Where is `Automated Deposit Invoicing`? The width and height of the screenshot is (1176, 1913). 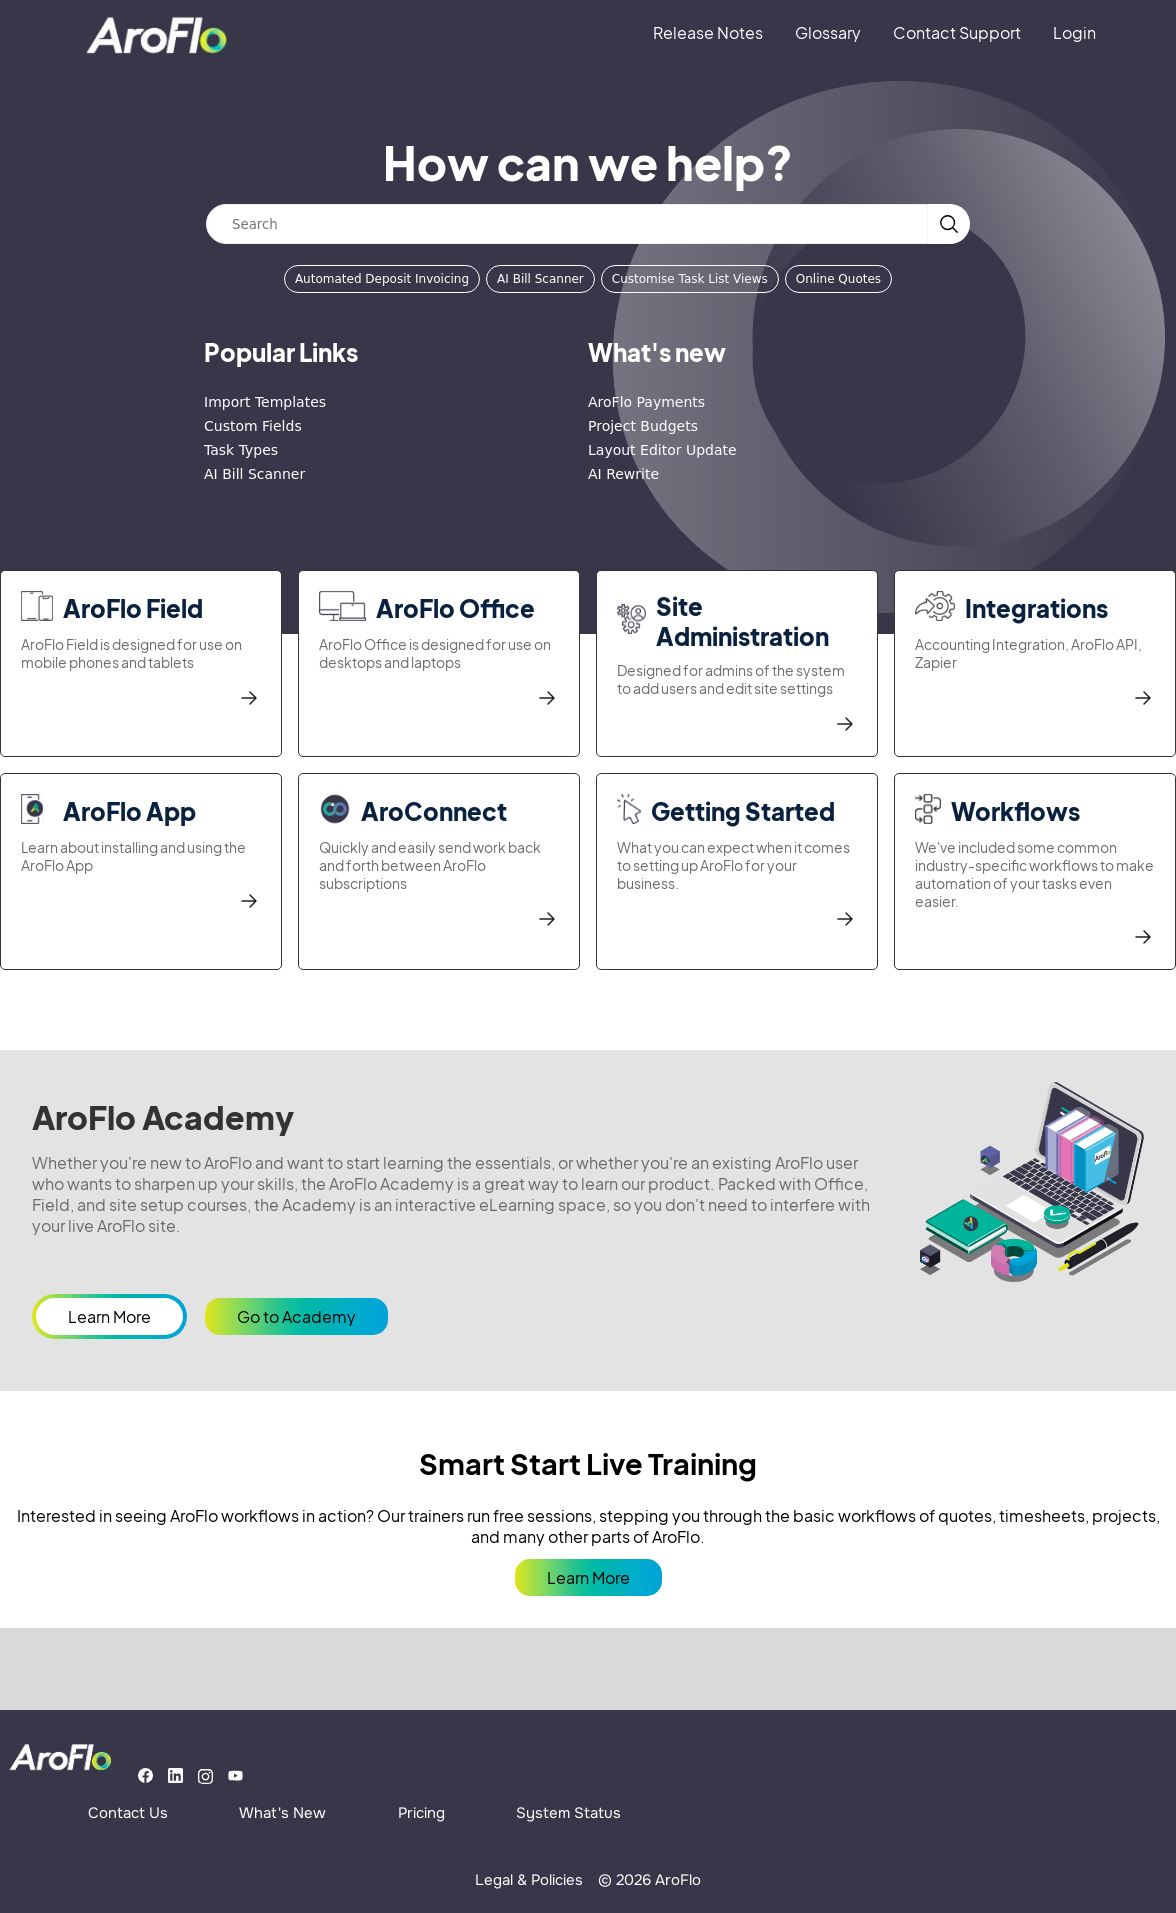 Automated Deposit Invoicing is located at coordinates (382, 279).